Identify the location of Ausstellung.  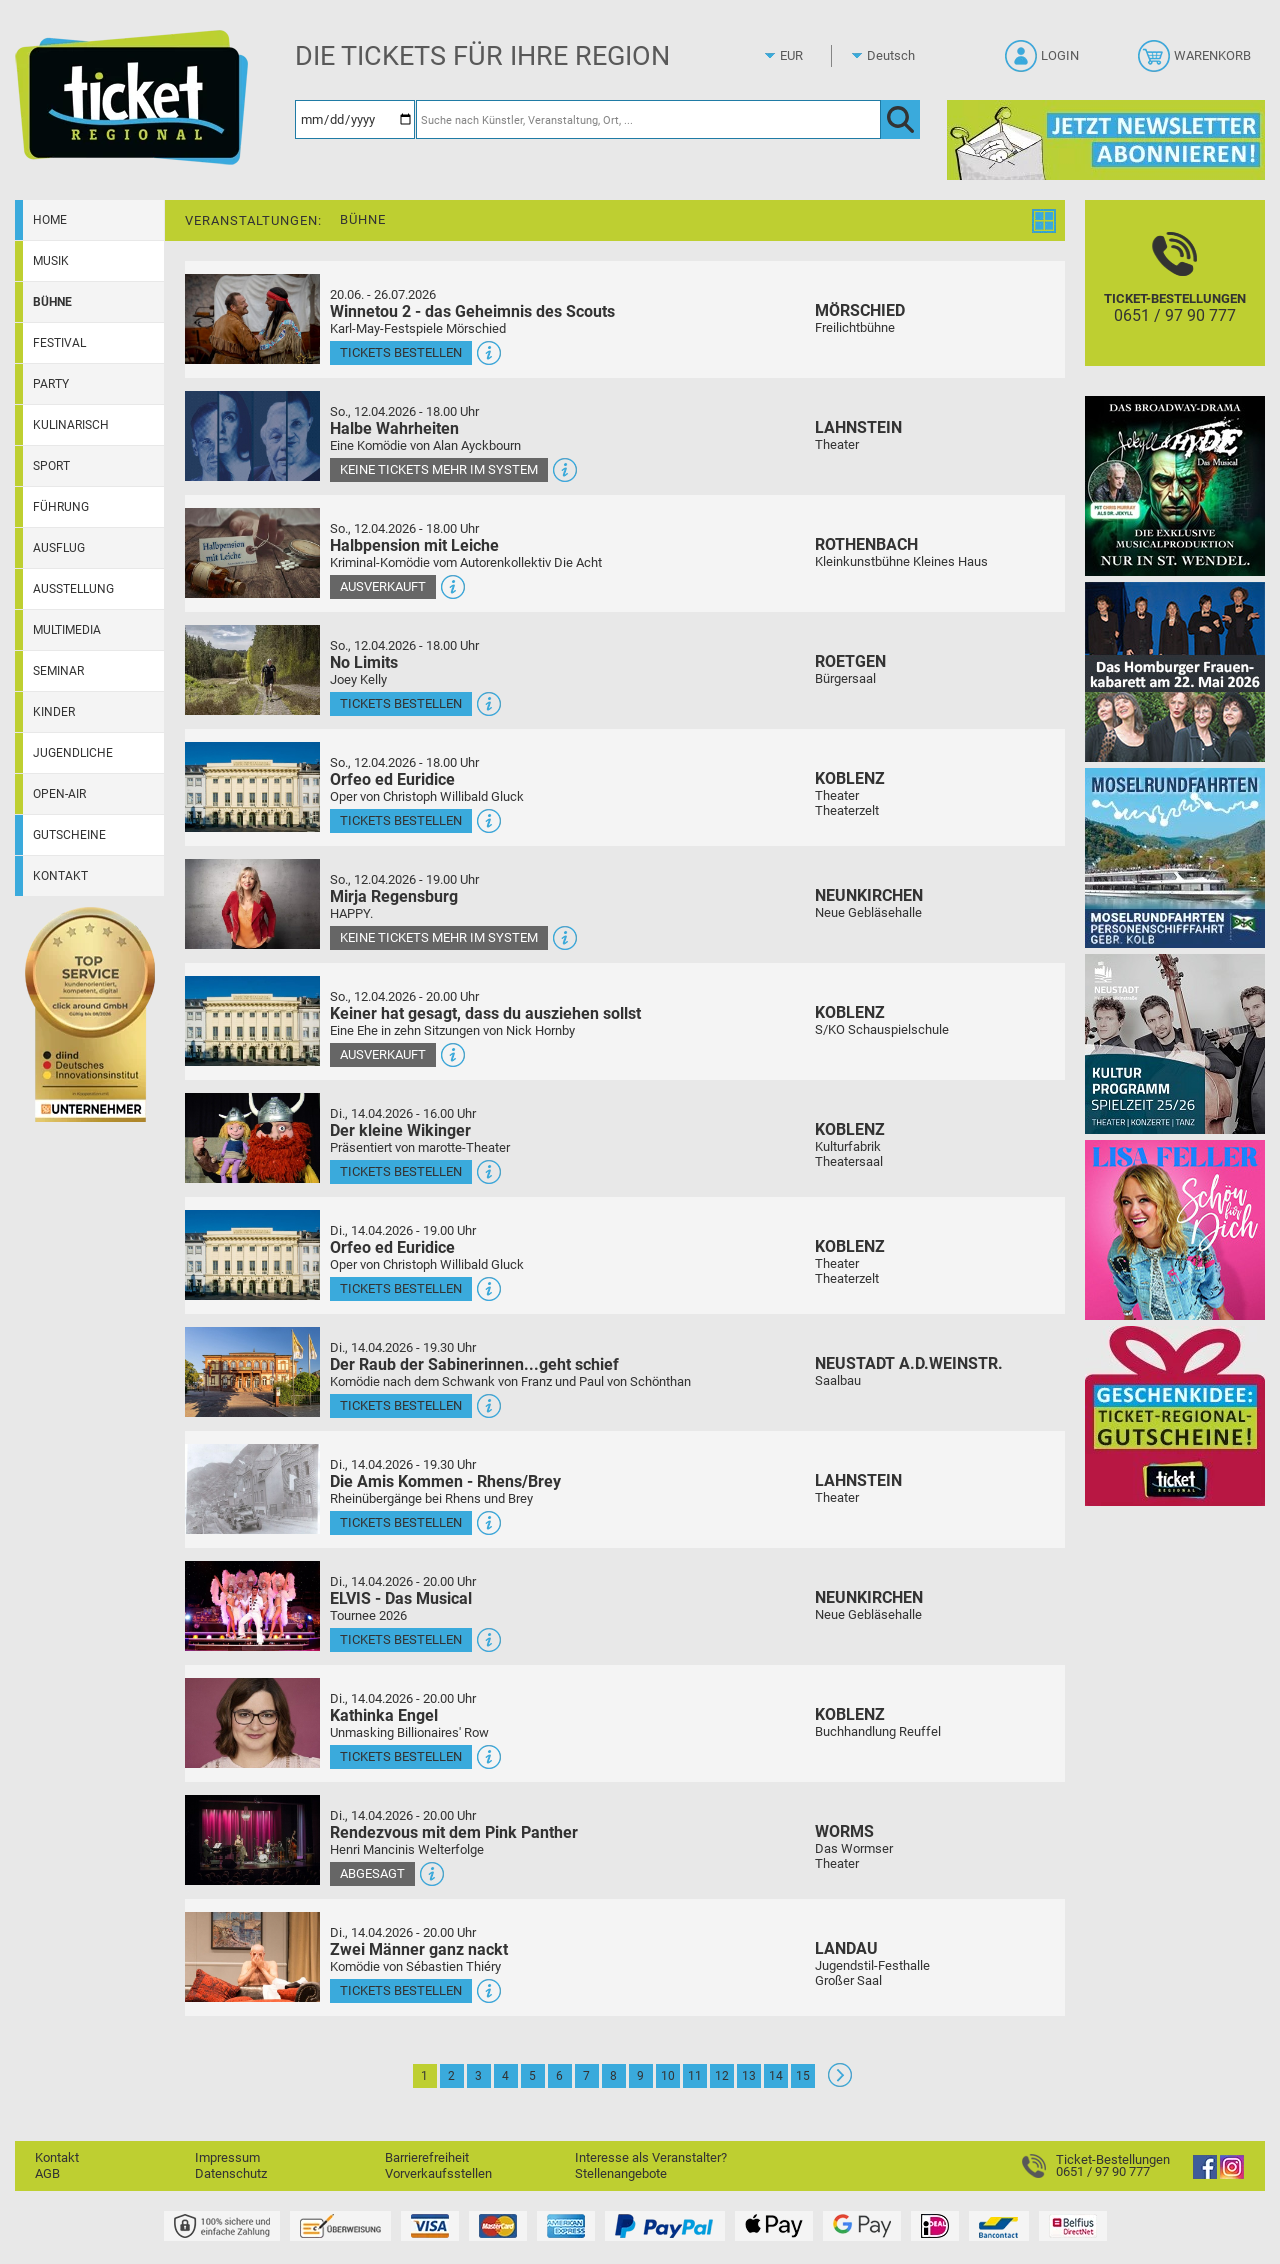
(73, 589).